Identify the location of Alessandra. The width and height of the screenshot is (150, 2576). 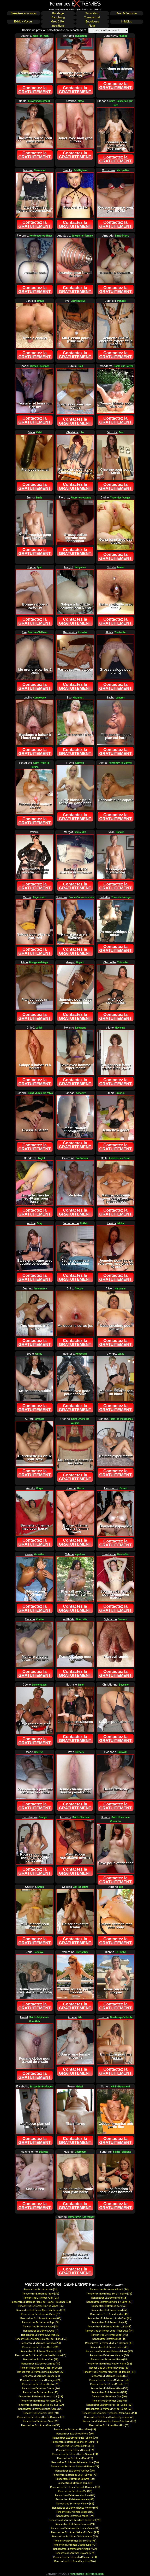
(111, 1488).